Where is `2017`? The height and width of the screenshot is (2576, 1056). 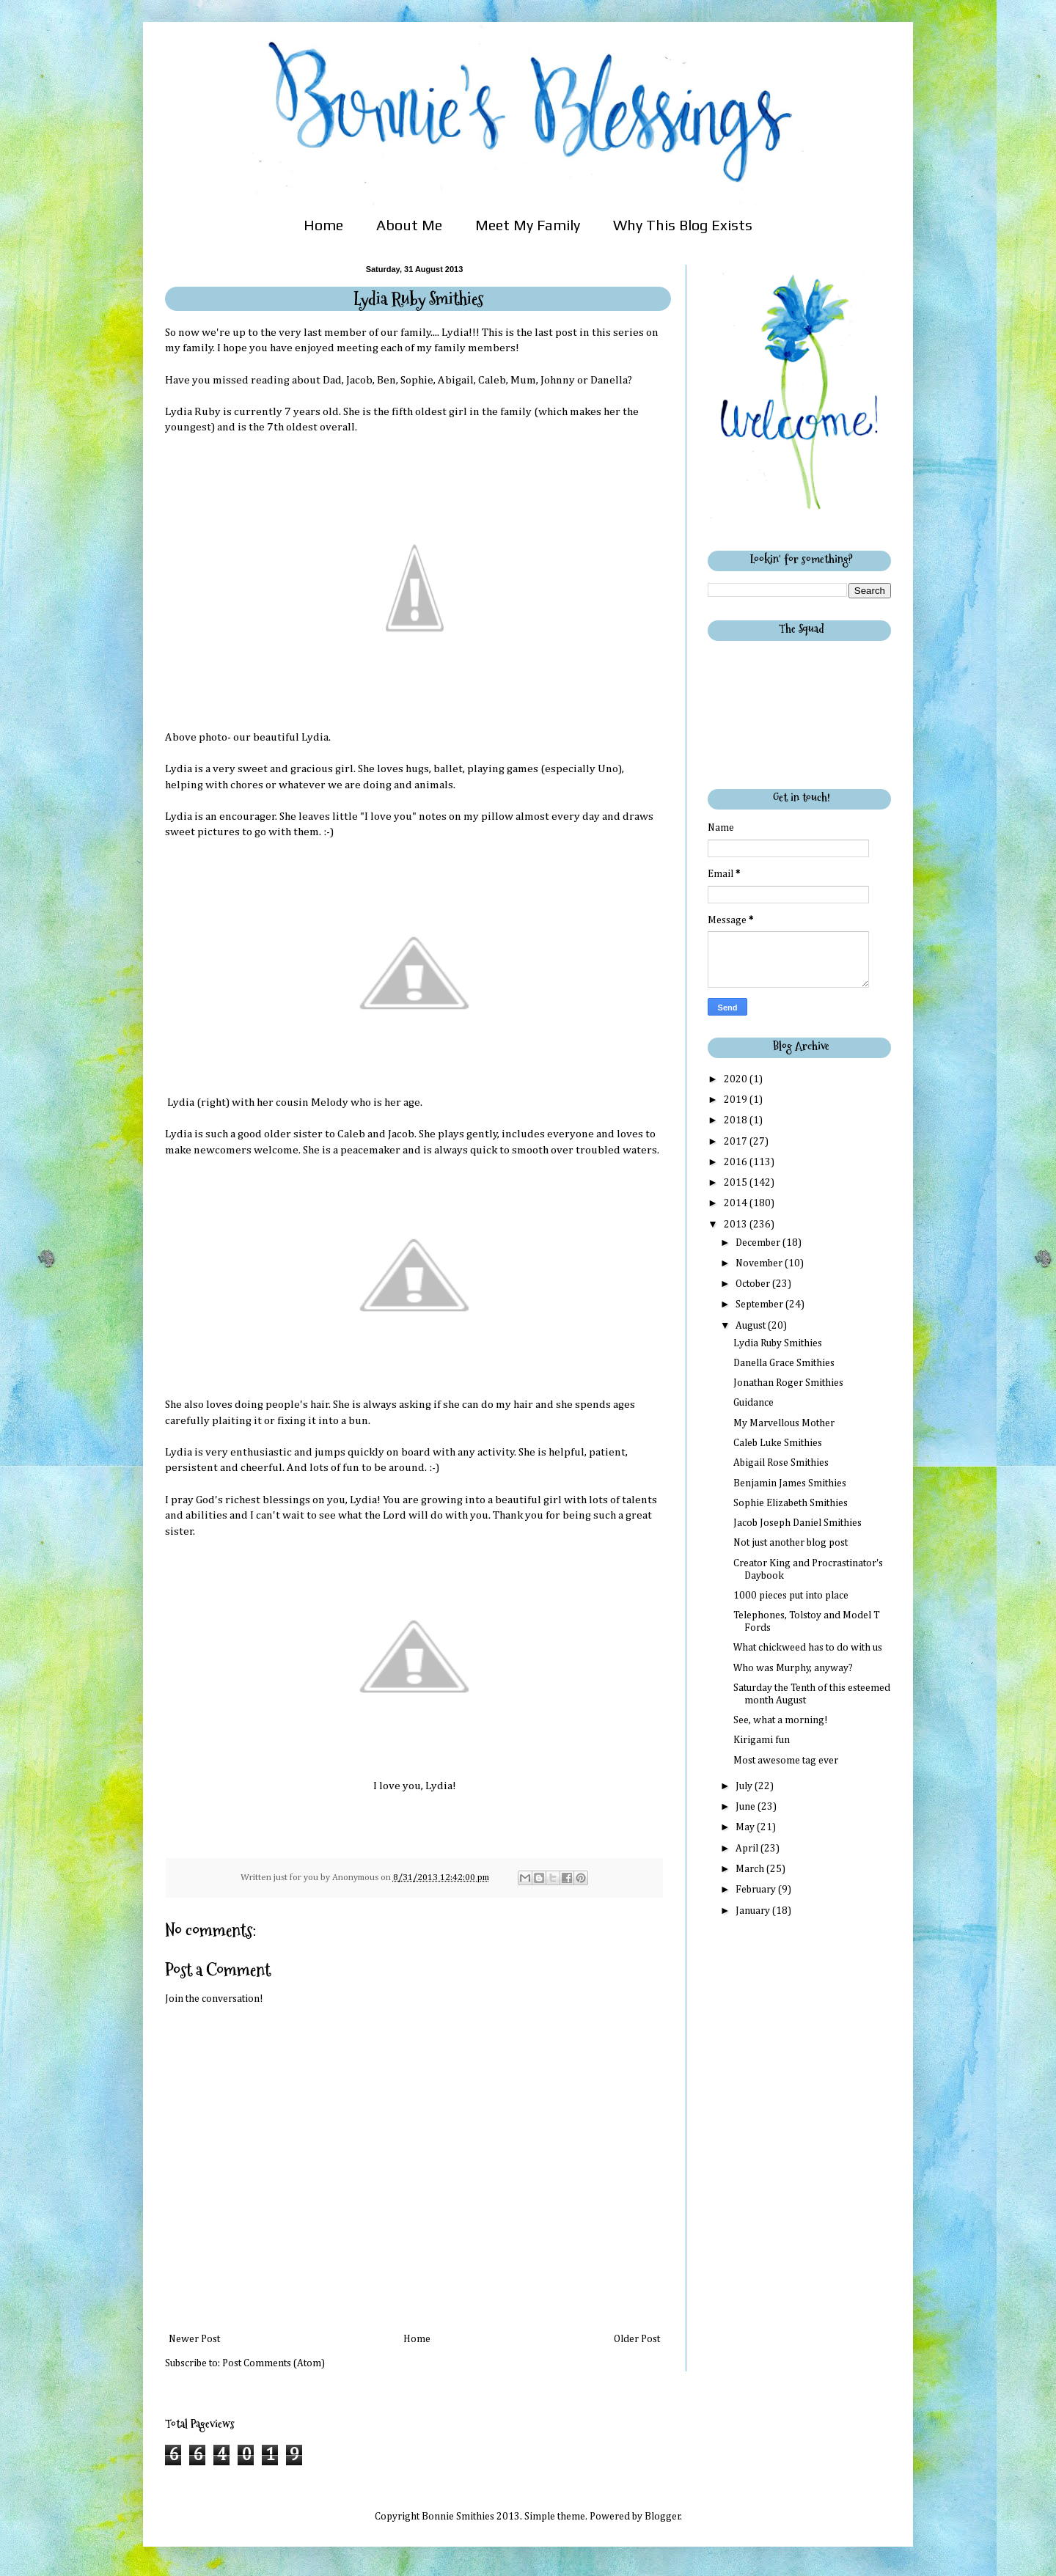 2017 is located at coordinates (736, 1142).